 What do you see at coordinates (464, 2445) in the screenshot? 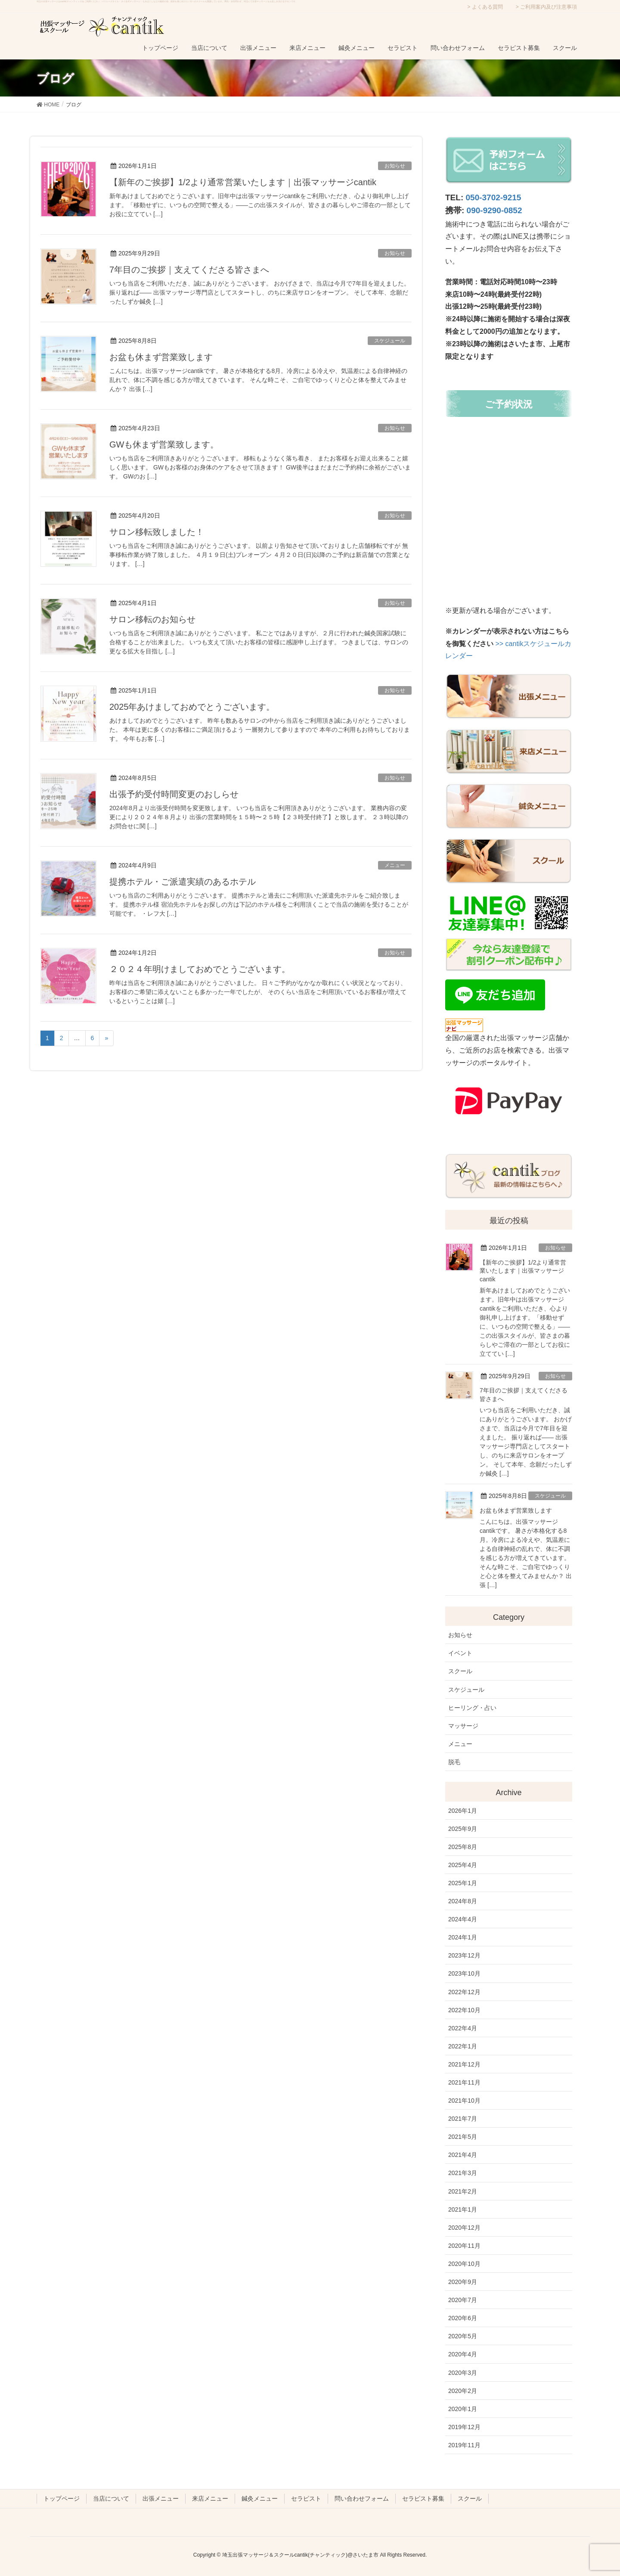
I see `2019年11月` at bounding box center [464, 2445].